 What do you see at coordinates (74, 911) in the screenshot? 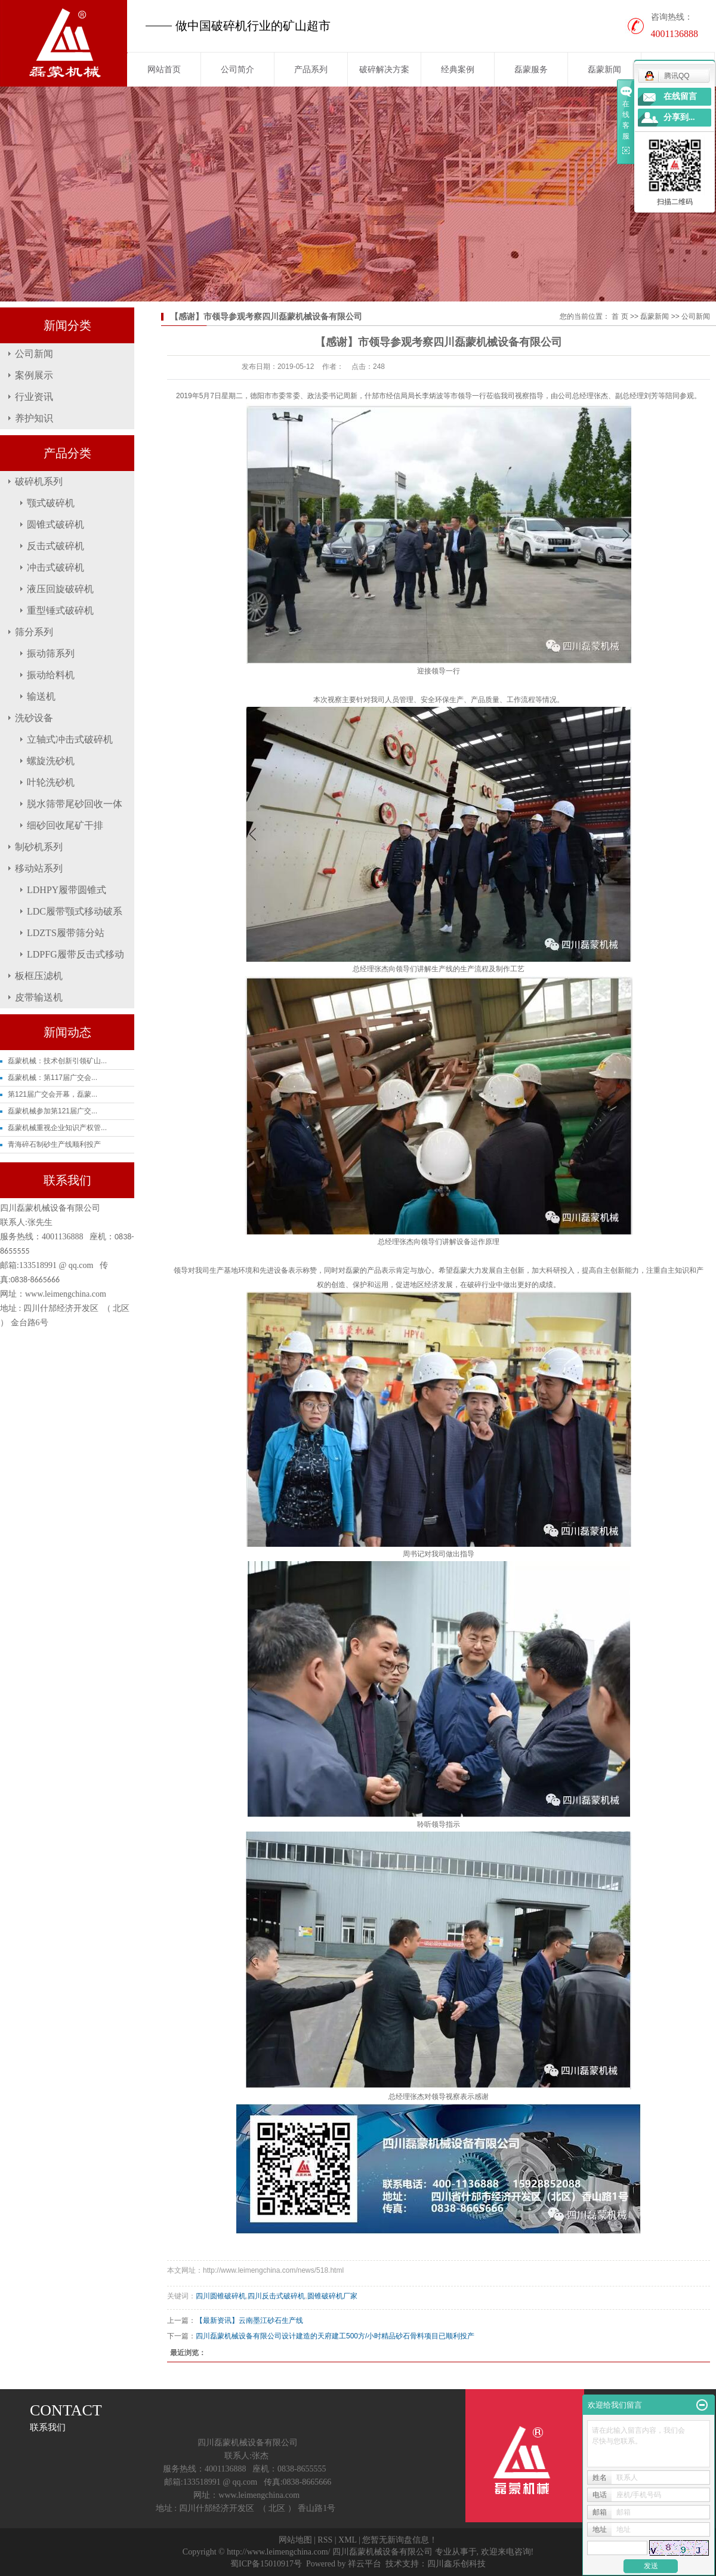
I see `LDC履带颚式移动破系` at bounding box center [74, 911].